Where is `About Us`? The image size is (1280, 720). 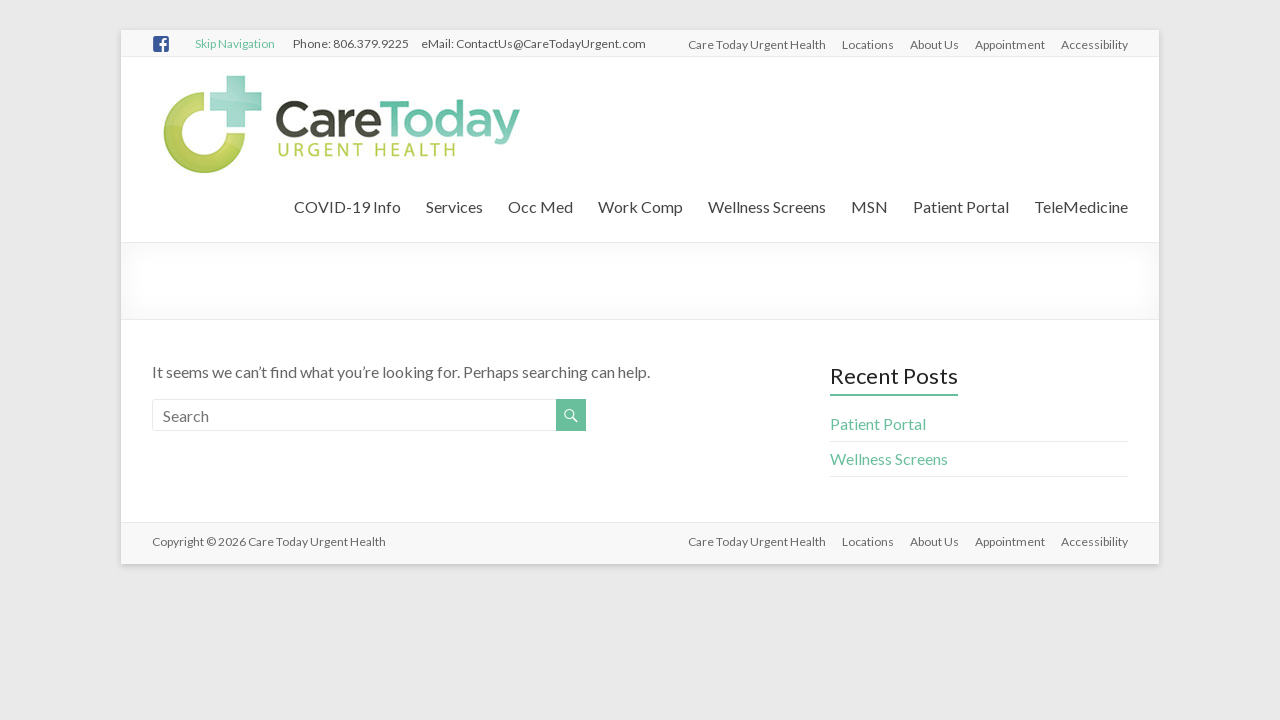
About Us is located at coordinates (934, 44).